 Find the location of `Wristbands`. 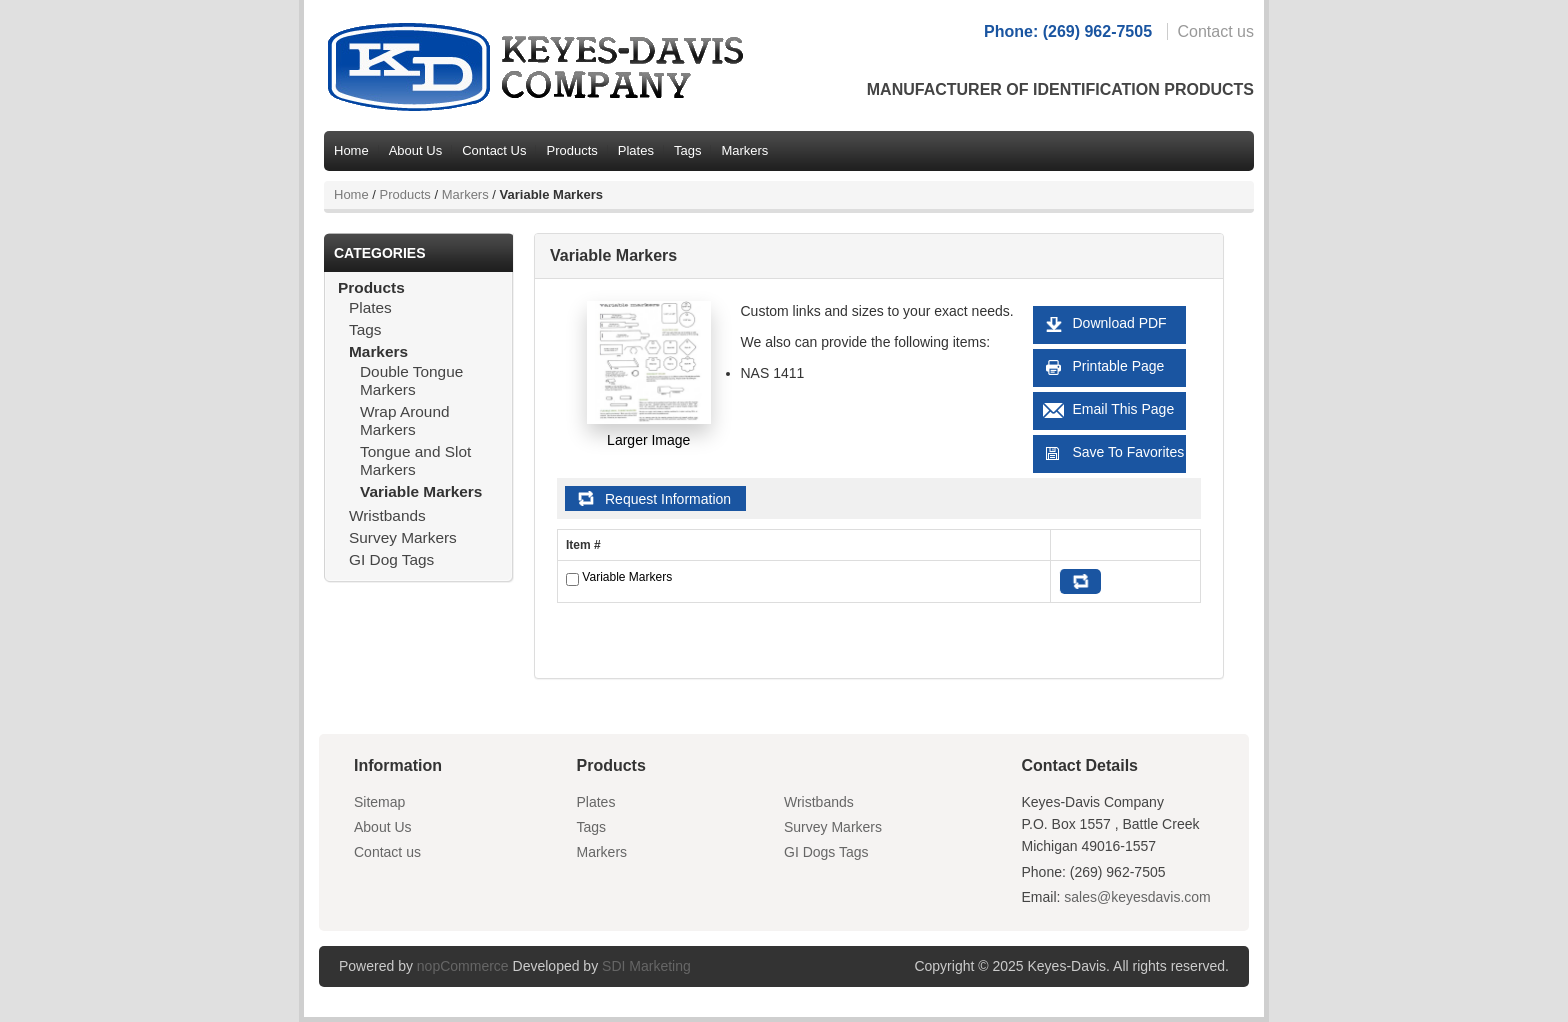

Wristbands is located at coordinates (387, 515).